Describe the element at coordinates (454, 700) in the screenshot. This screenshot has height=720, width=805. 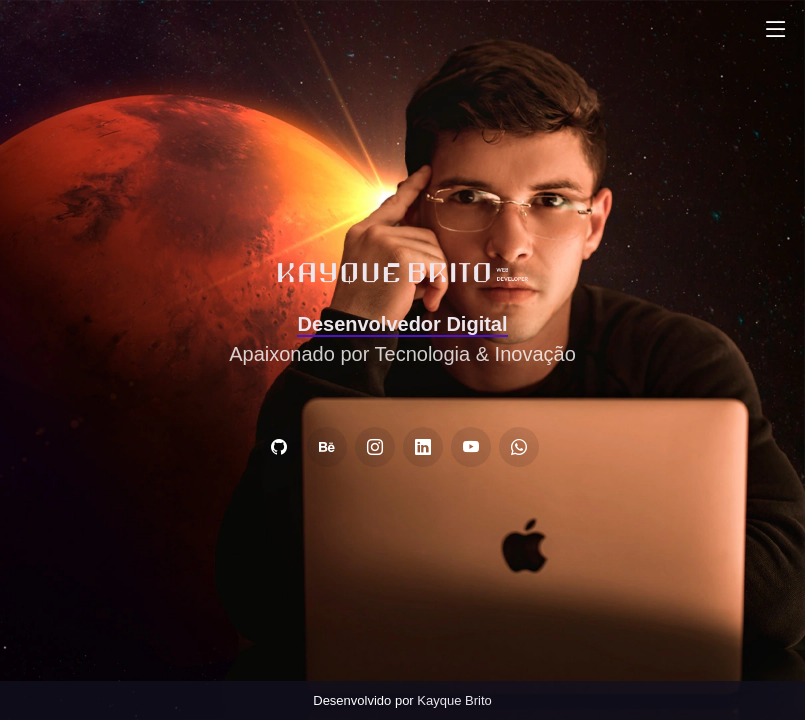
I see `Kayque Brito` at that location.